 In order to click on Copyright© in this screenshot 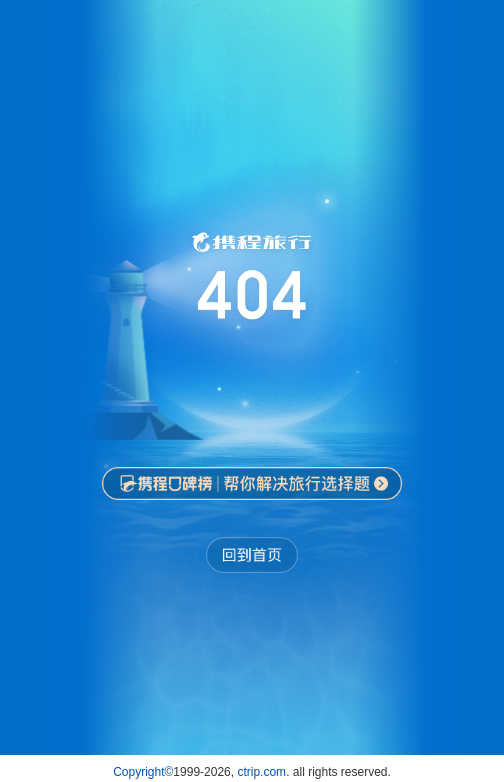, I will do `click(143, 772)`.